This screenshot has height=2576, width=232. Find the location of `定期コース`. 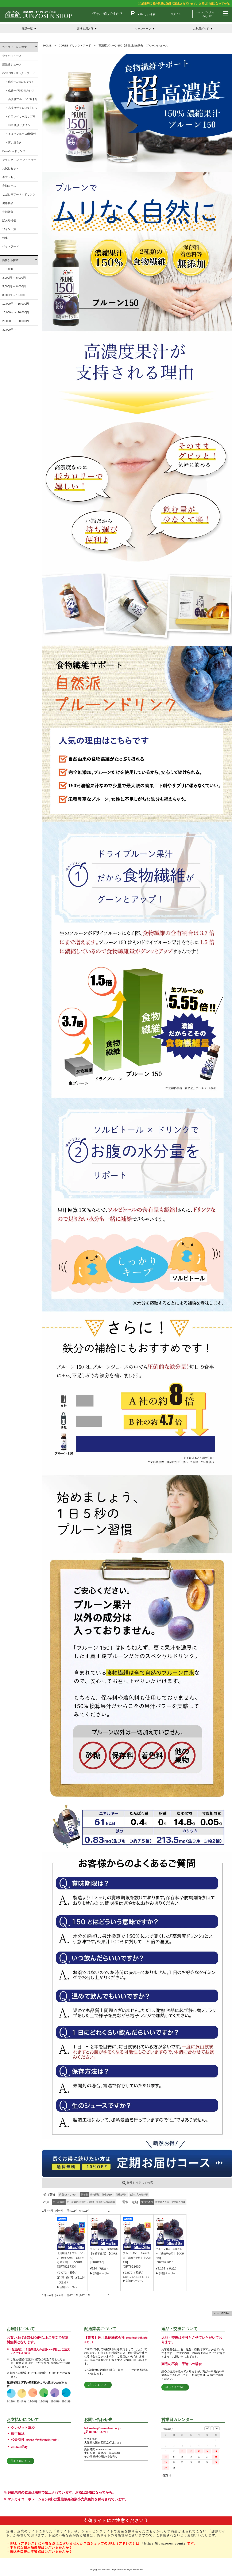

定期コース is located at coordinates (9, 185).